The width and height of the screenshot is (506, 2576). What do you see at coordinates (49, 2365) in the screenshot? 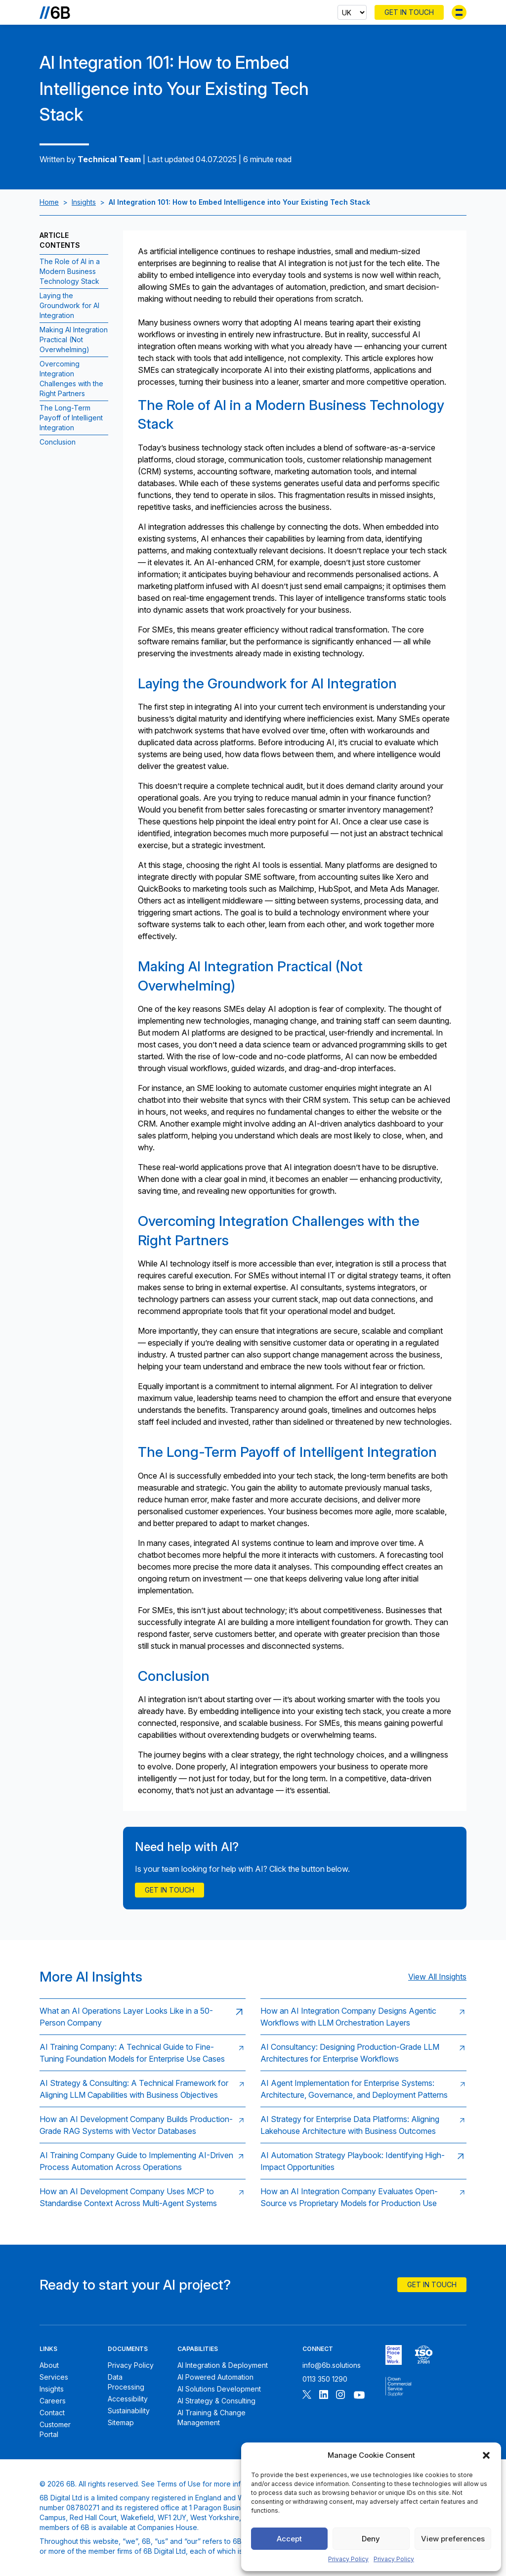
I see `About [About 6B]` at bounding box center [49, 2365].